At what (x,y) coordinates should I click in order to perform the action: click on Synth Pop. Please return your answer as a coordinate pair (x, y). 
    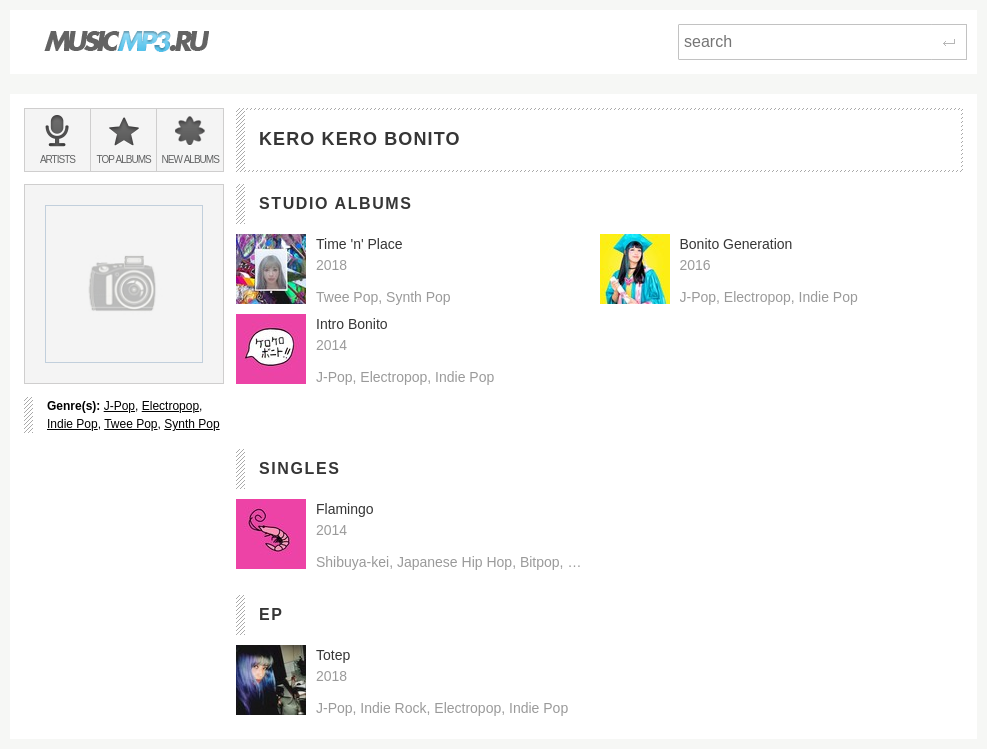
    Looking at the image, I should click on (191, 424).